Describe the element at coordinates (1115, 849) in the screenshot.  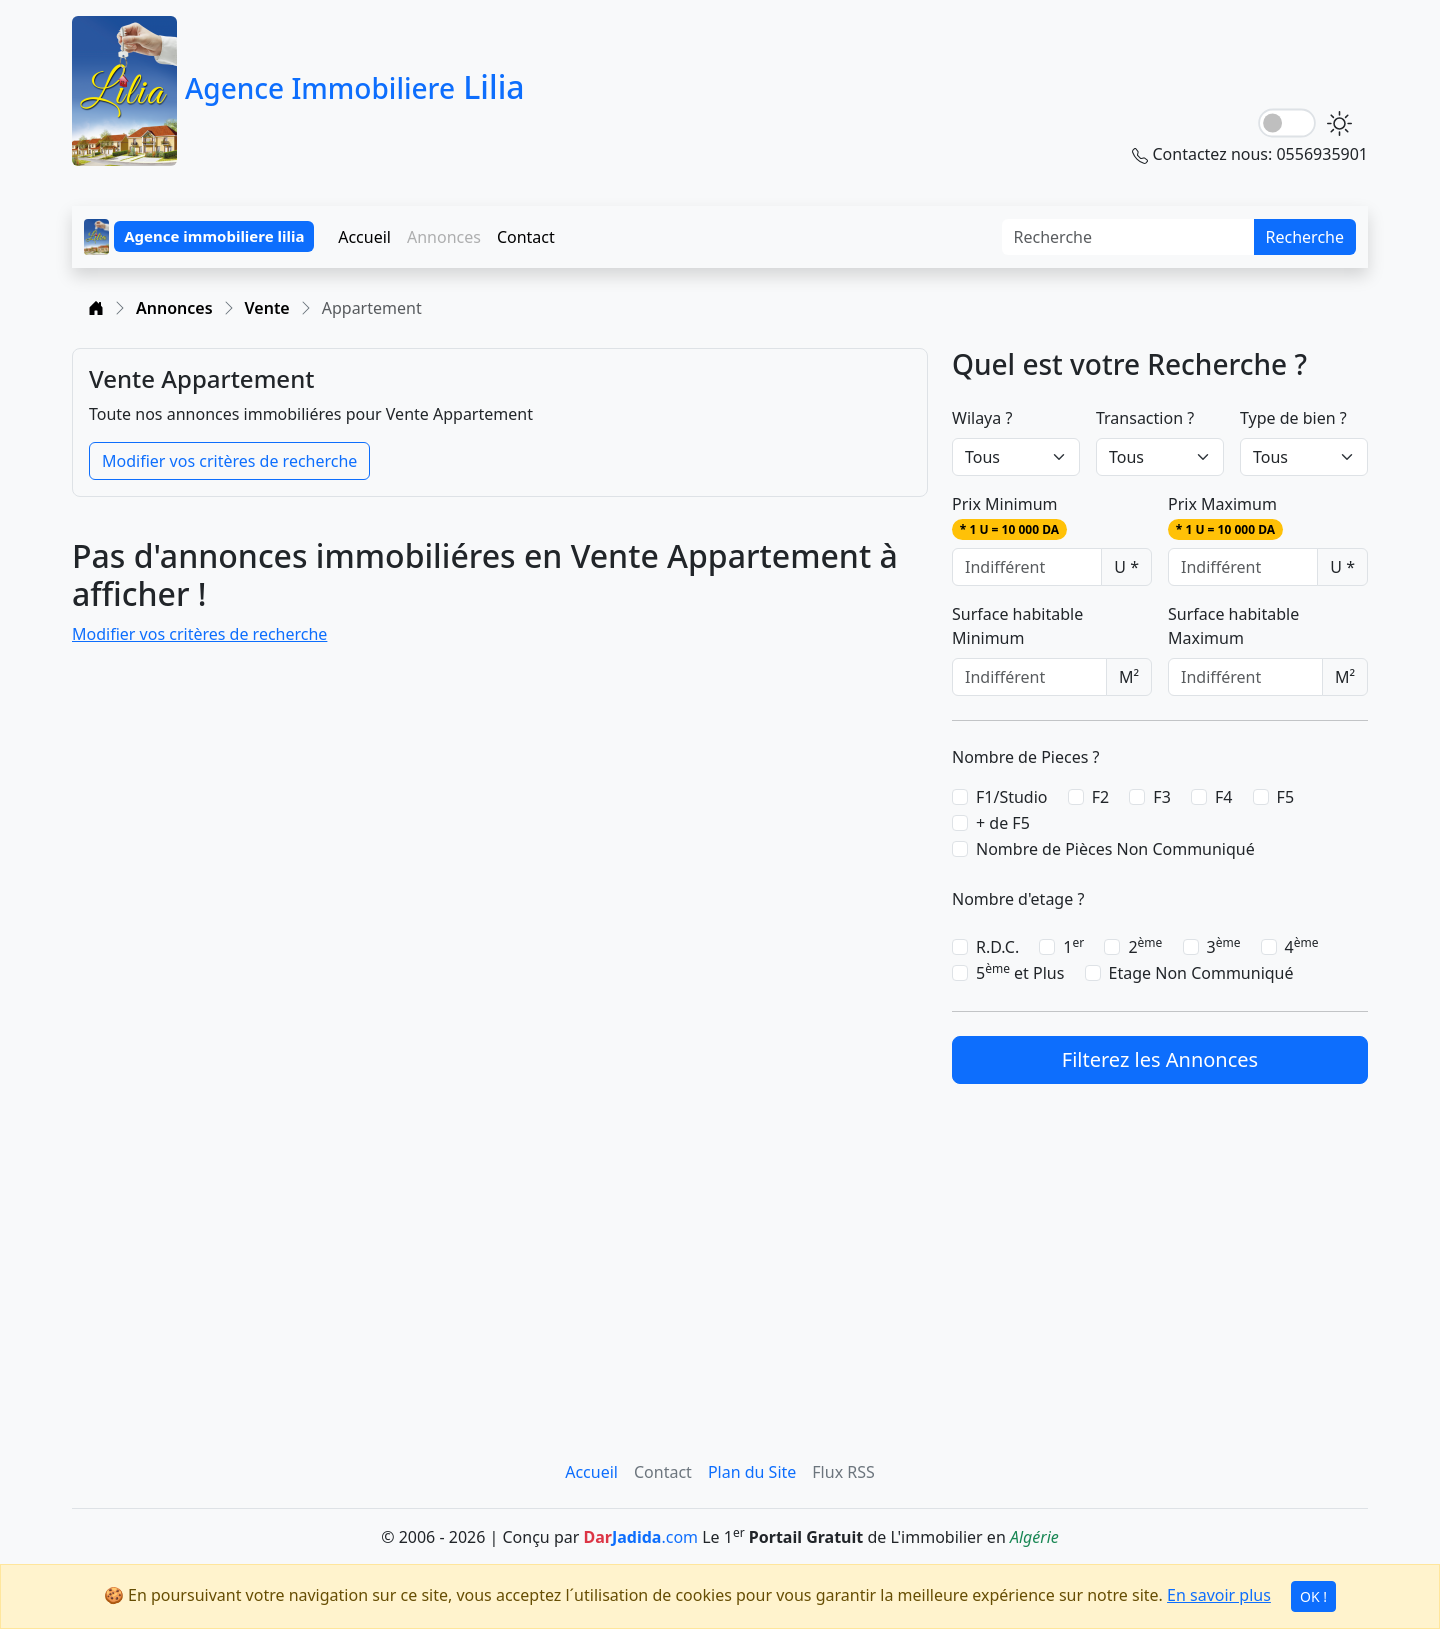
I see `Nombre de Pièces Non Communiqué` at that location.